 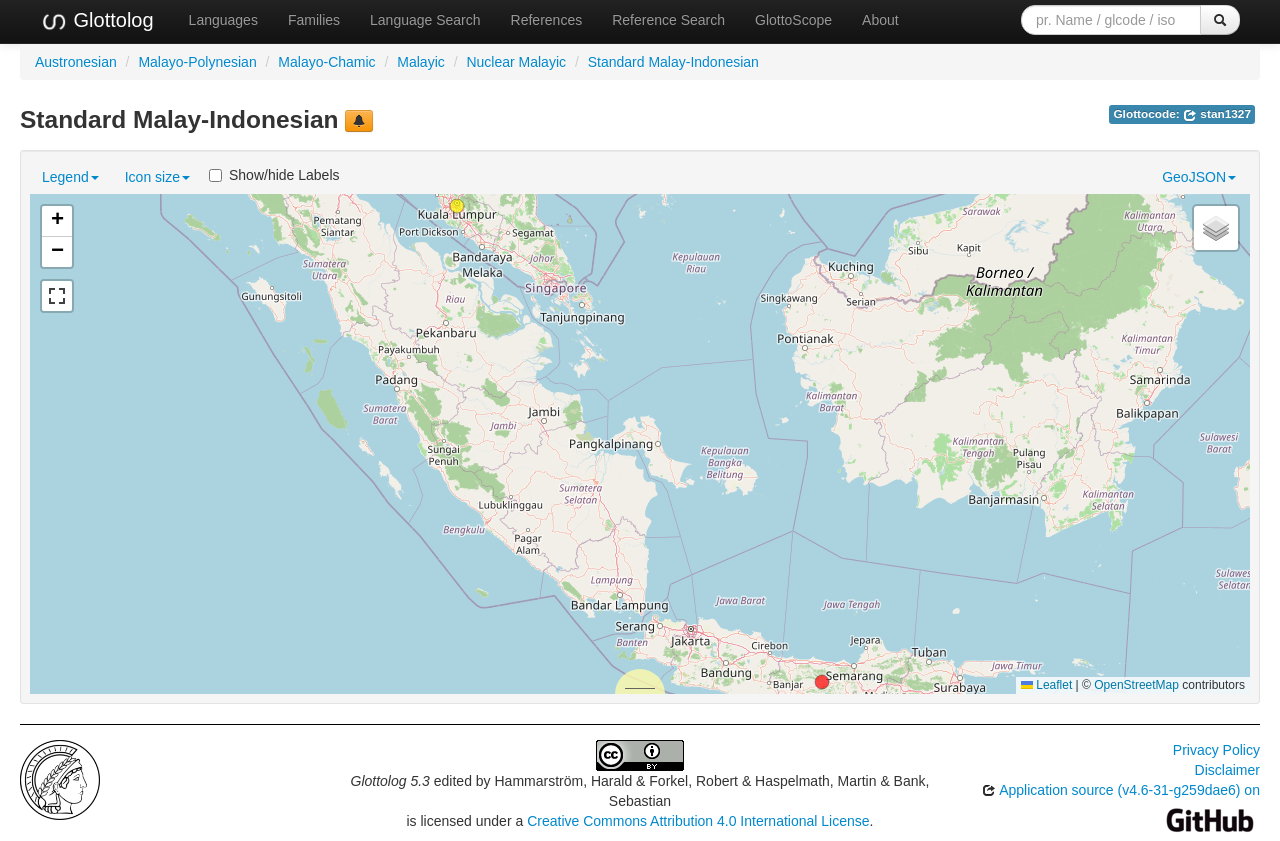 I want to click on About, so click(x=880, y=20).